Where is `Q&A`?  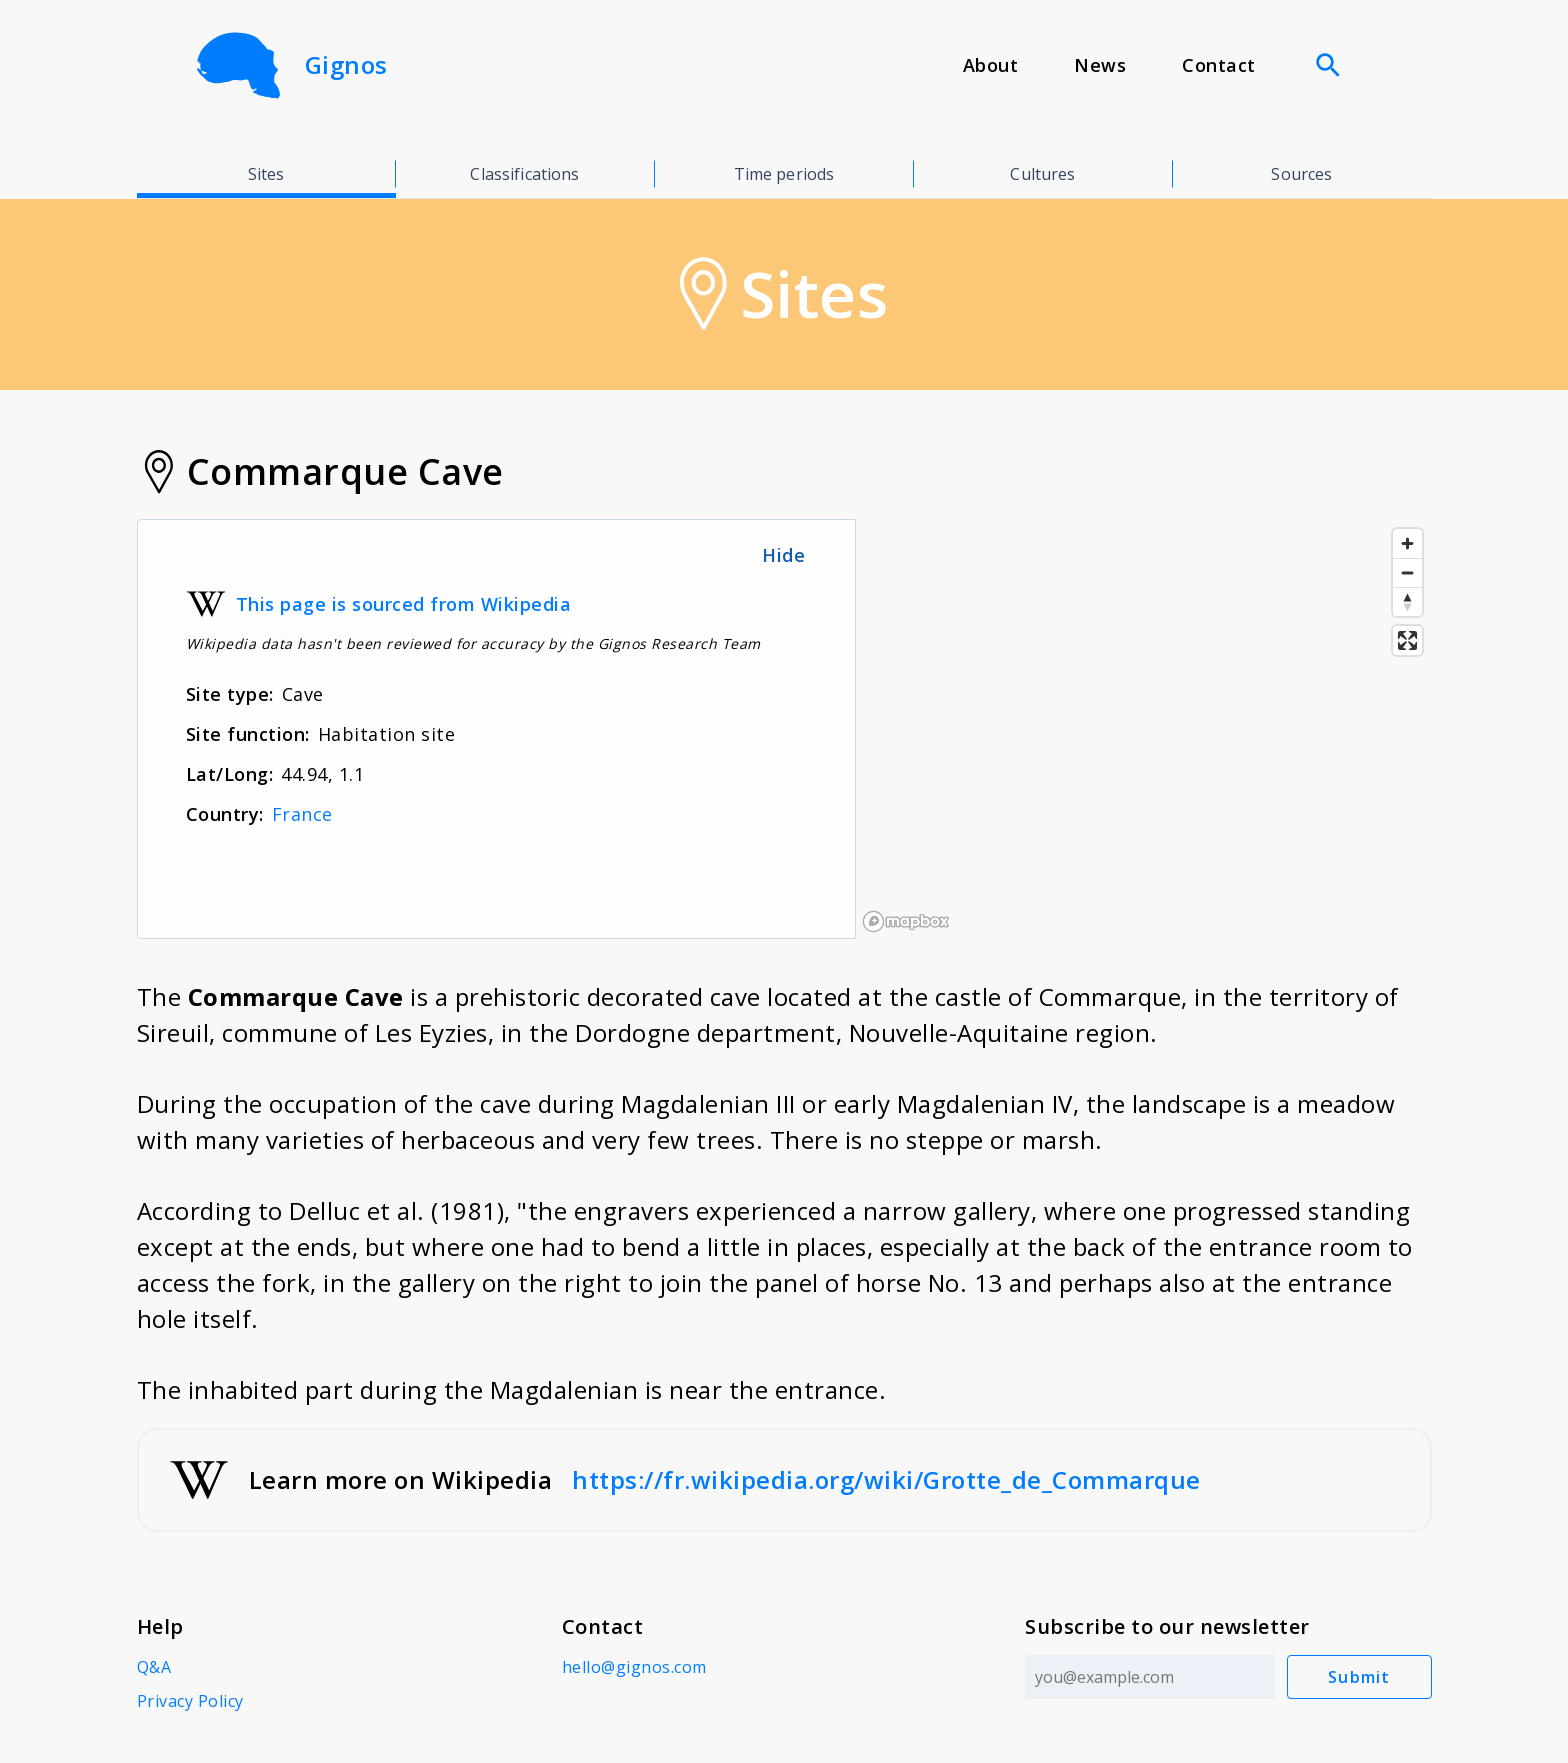
Q&A is located at coordinates (154, 1667).